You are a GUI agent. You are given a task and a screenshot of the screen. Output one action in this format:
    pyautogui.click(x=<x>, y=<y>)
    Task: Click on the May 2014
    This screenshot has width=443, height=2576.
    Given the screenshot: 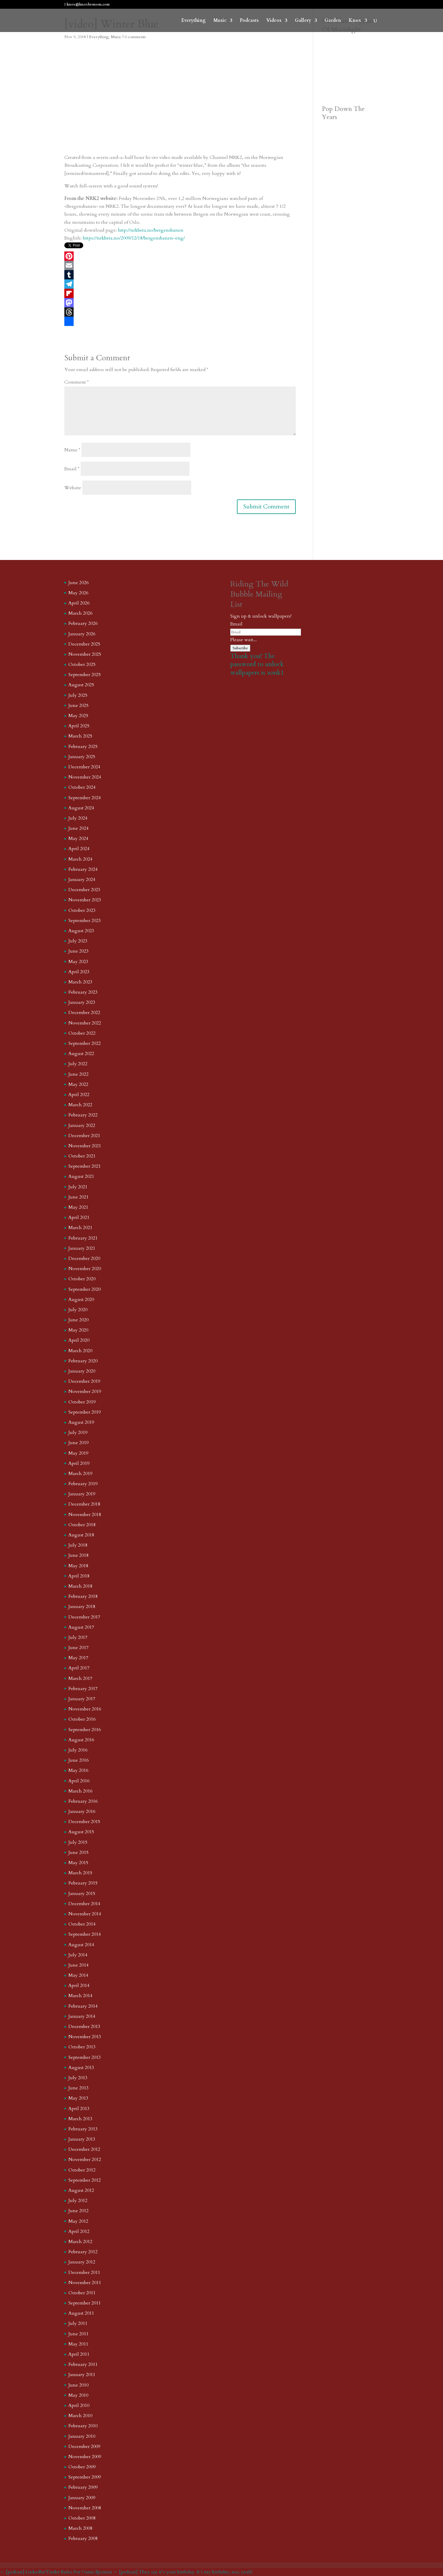 What is the action you would take?
    pyautogui.click(x=78, y=1975)
    